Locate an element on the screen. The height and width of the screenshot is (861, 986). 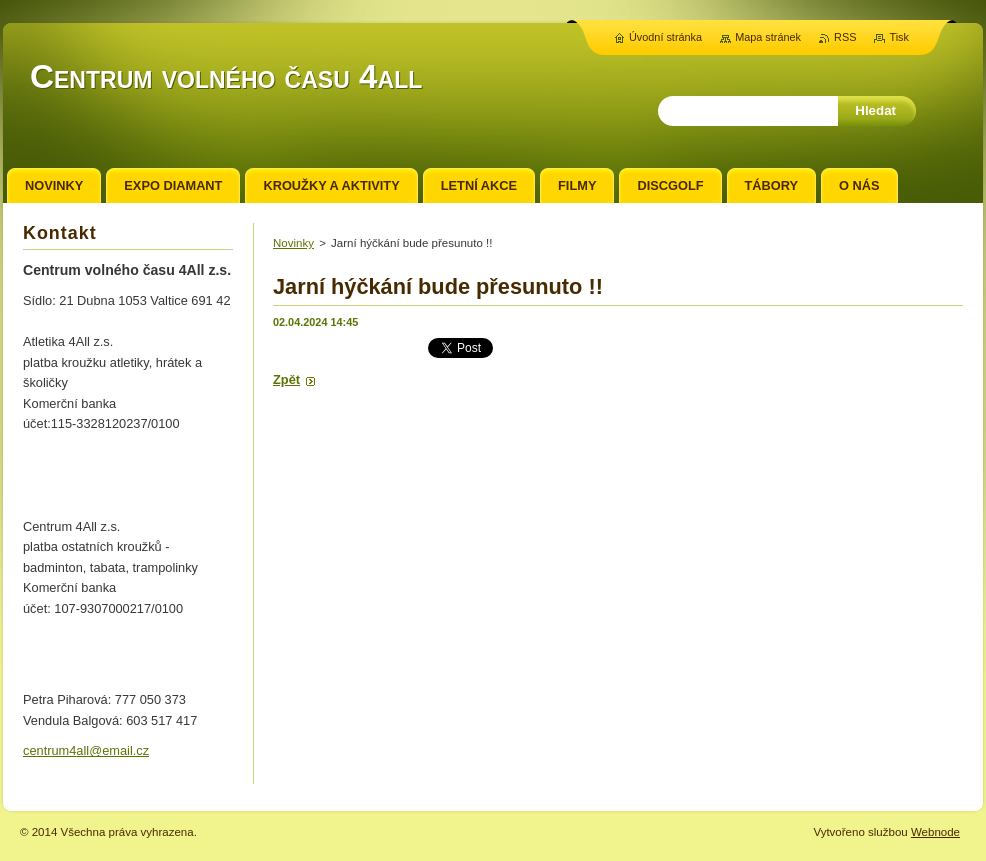
Novinky is located at coordinates (293, 243).